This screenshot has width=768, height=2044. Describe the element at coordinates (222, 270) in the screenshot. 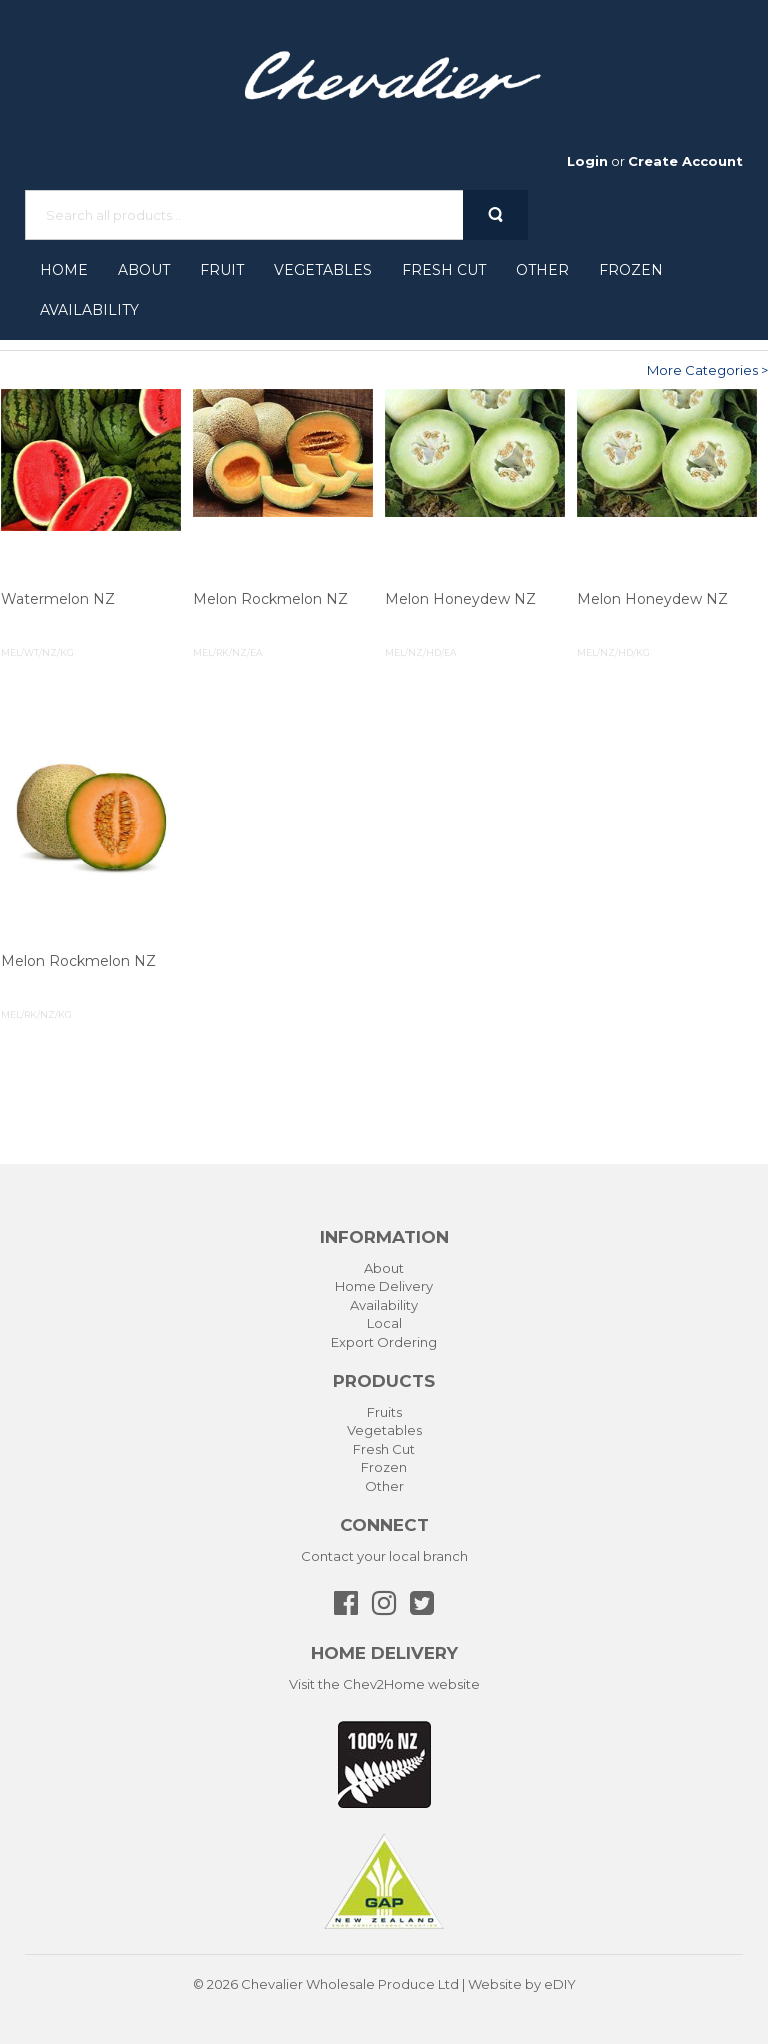

I see `Fruit` at that location.